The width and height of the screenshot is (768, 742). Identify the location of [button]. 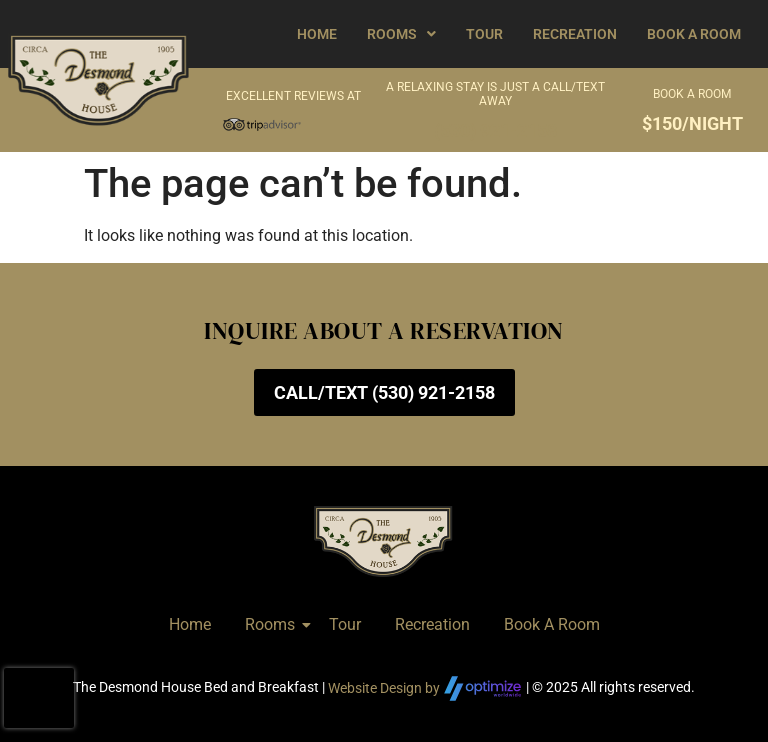
(401, 34).